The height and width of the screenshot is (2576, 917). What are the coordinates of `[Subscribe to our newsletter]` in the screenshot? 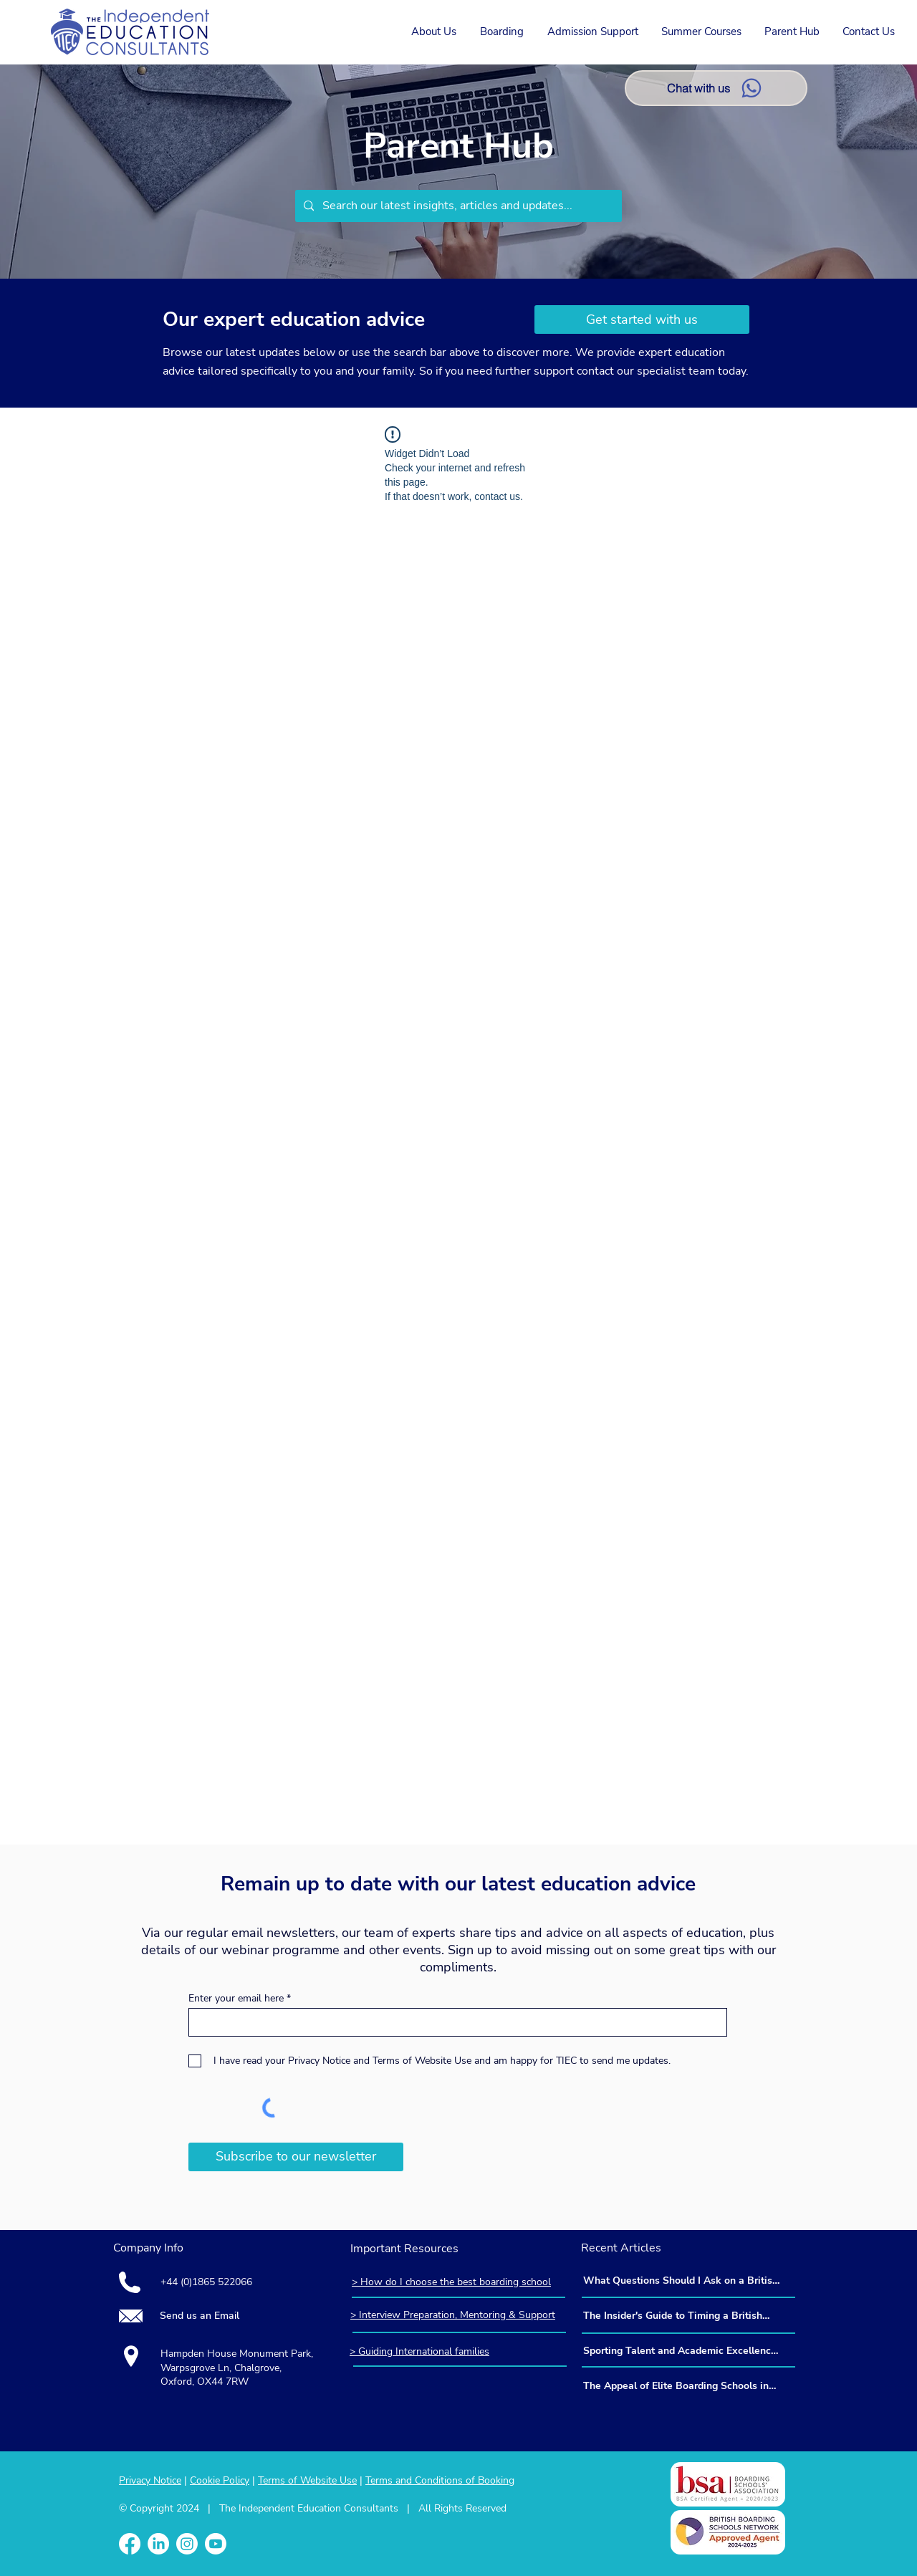 It's located at (295, 2157).